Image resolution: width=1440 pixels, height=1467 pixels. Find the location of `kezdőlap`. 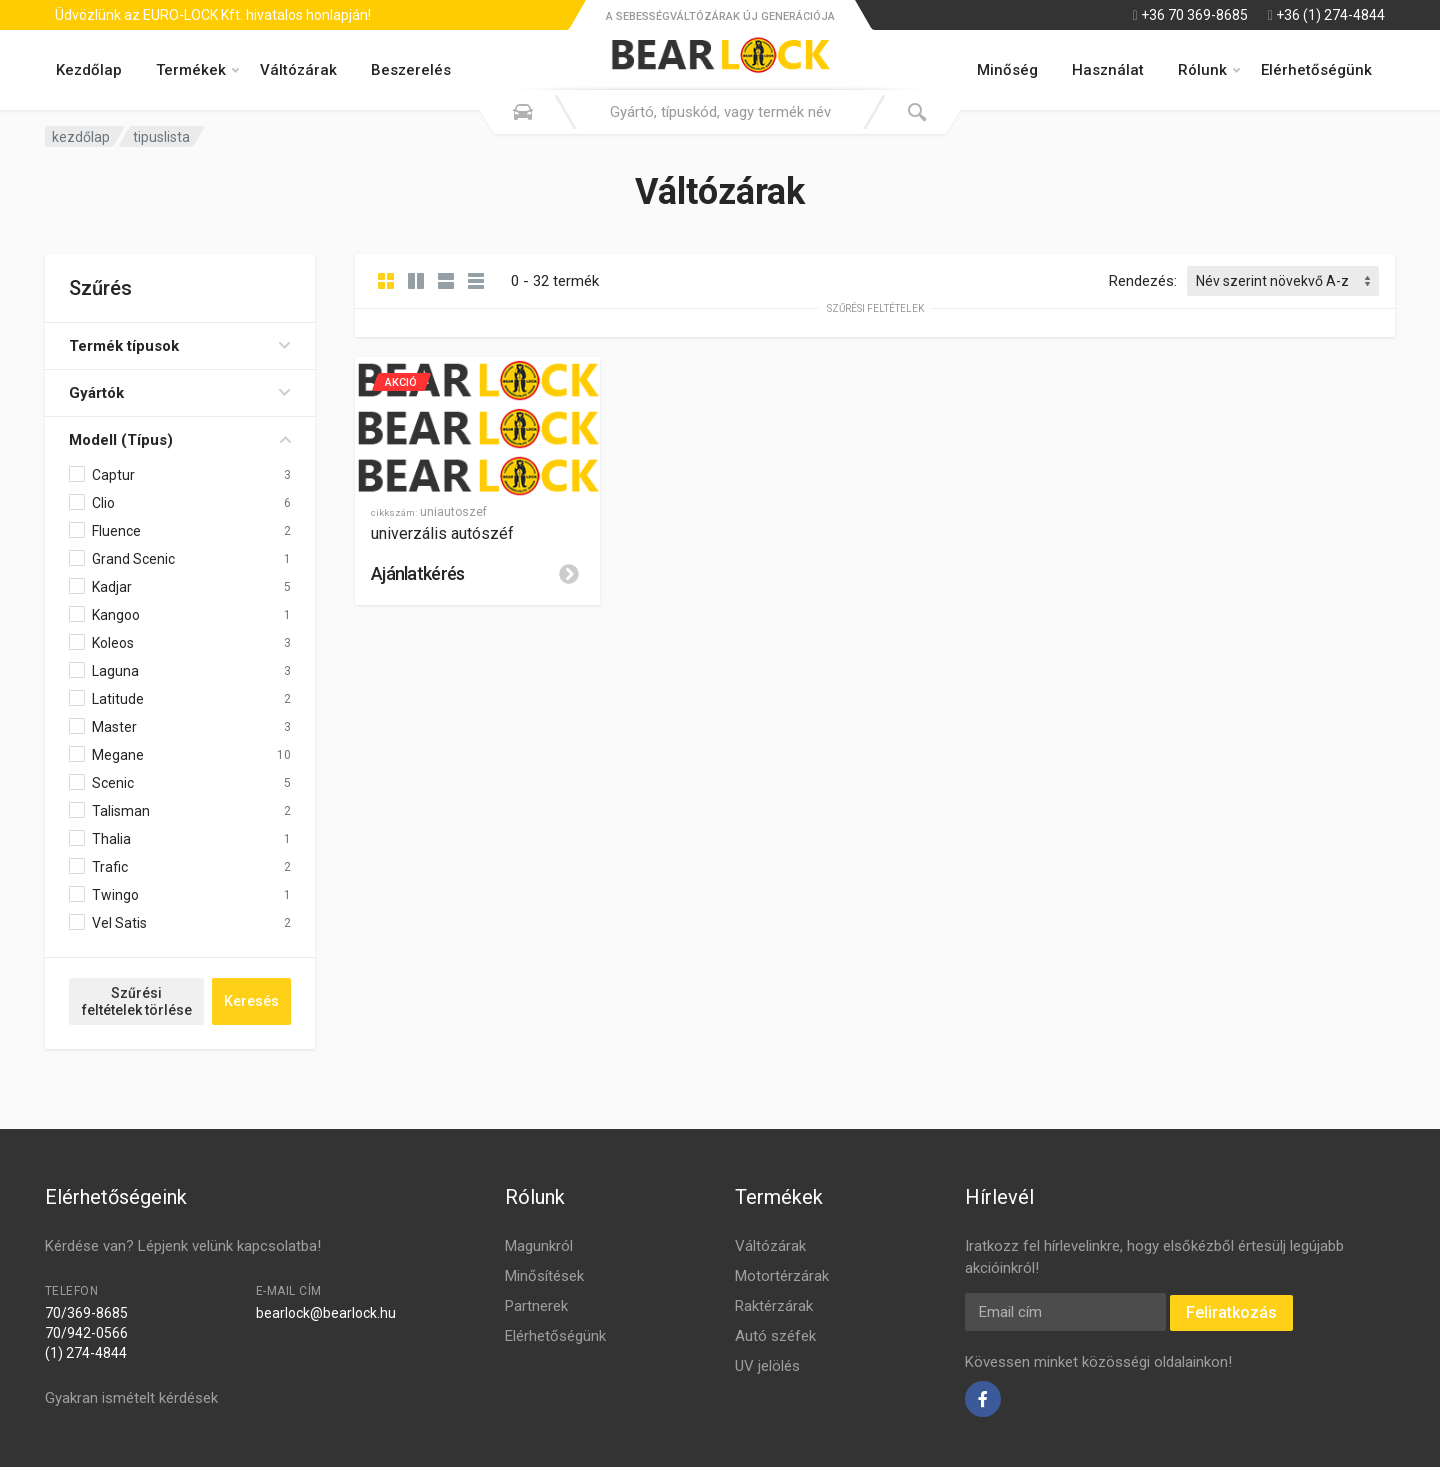

kezdőlap is located at coordinates (81, 137).